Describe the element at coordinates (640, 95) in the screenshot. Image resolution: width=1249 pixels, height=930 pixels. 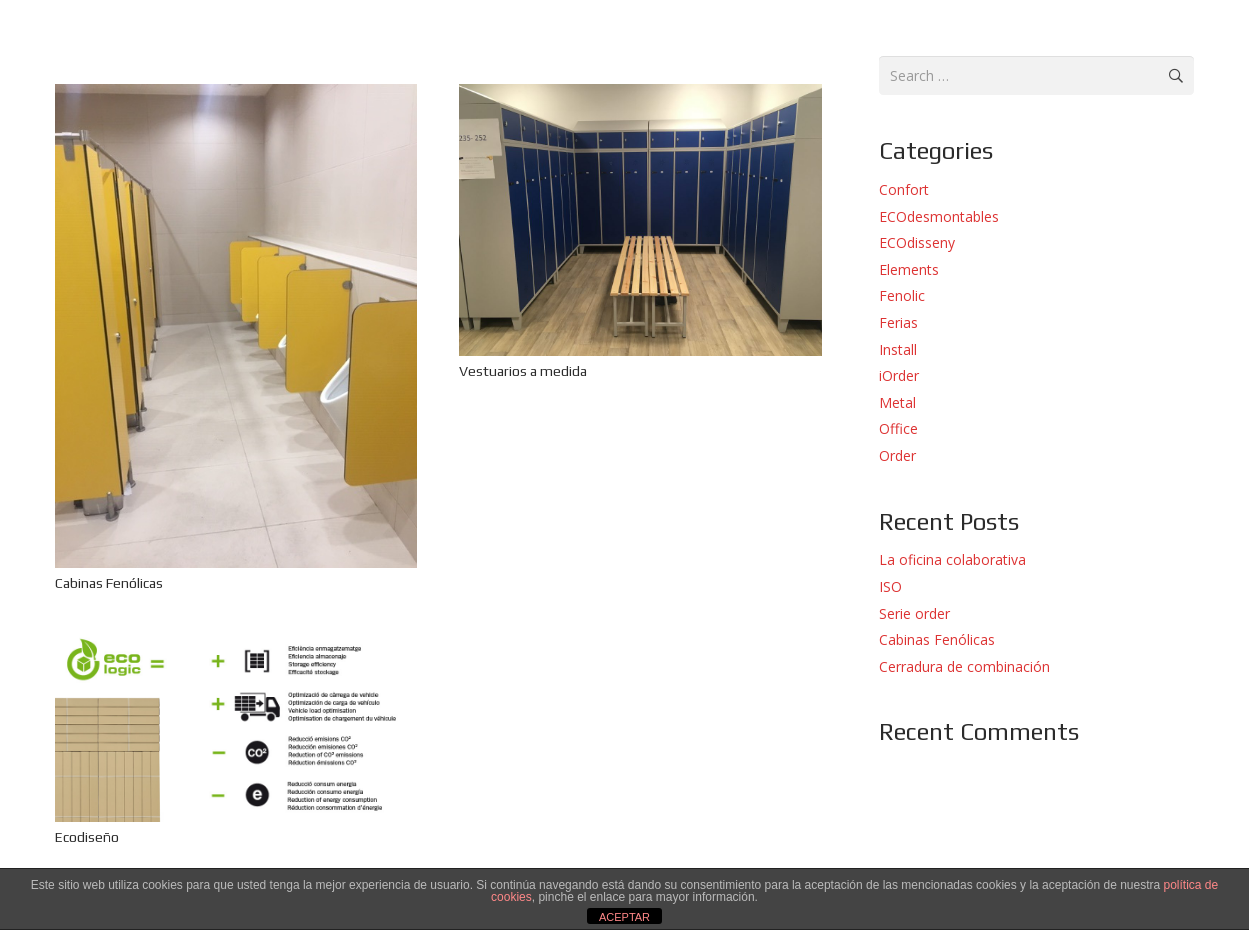
I see `[Vestuarios a medida]` at that location.